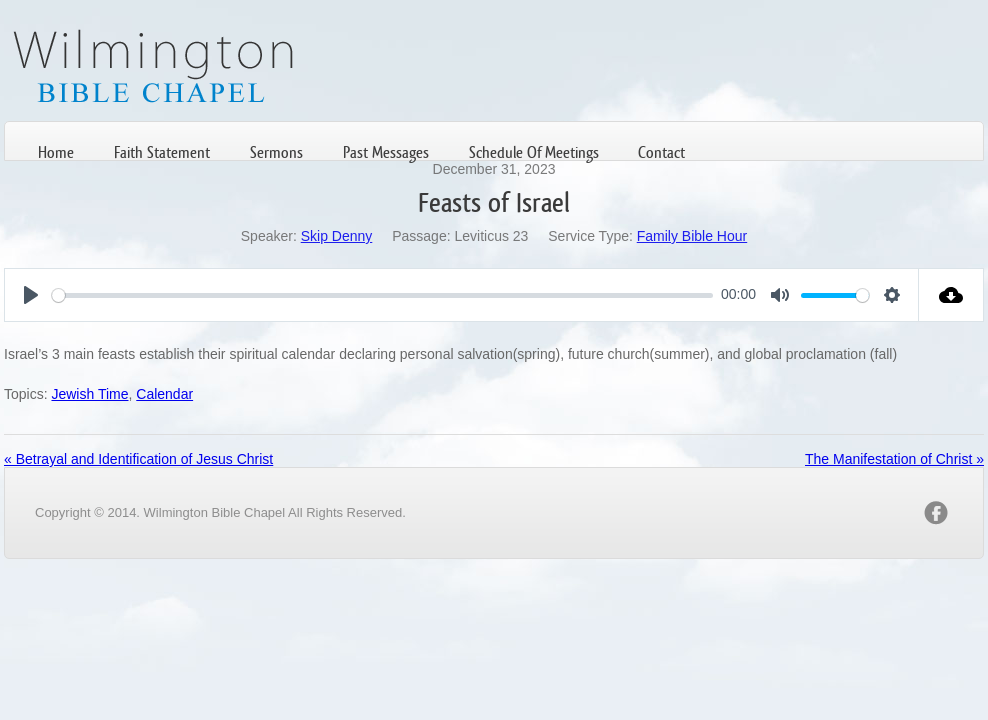  Describe the element at coordinates (164, 394) in the screenshot. I see `Calendar` at that location.